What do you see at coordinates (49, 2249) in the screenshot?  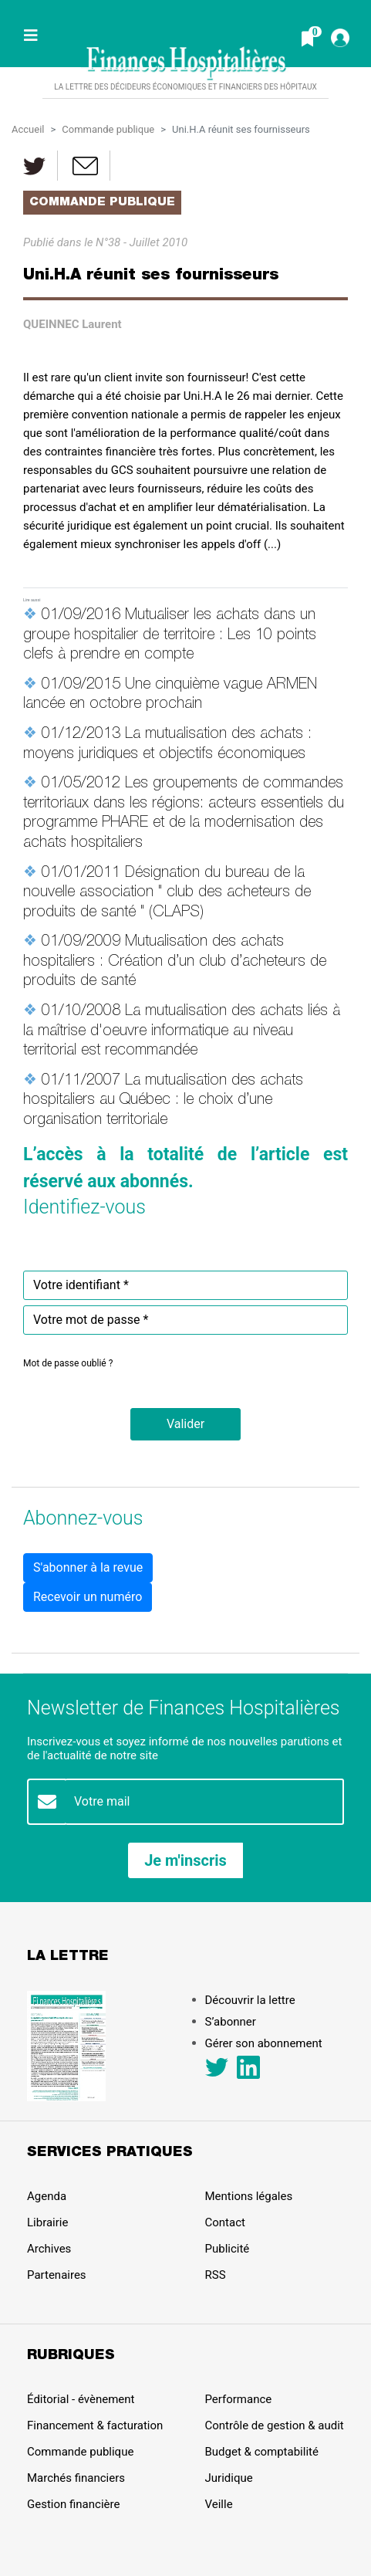 I see `Archives` at bounding box center [49, 2249].